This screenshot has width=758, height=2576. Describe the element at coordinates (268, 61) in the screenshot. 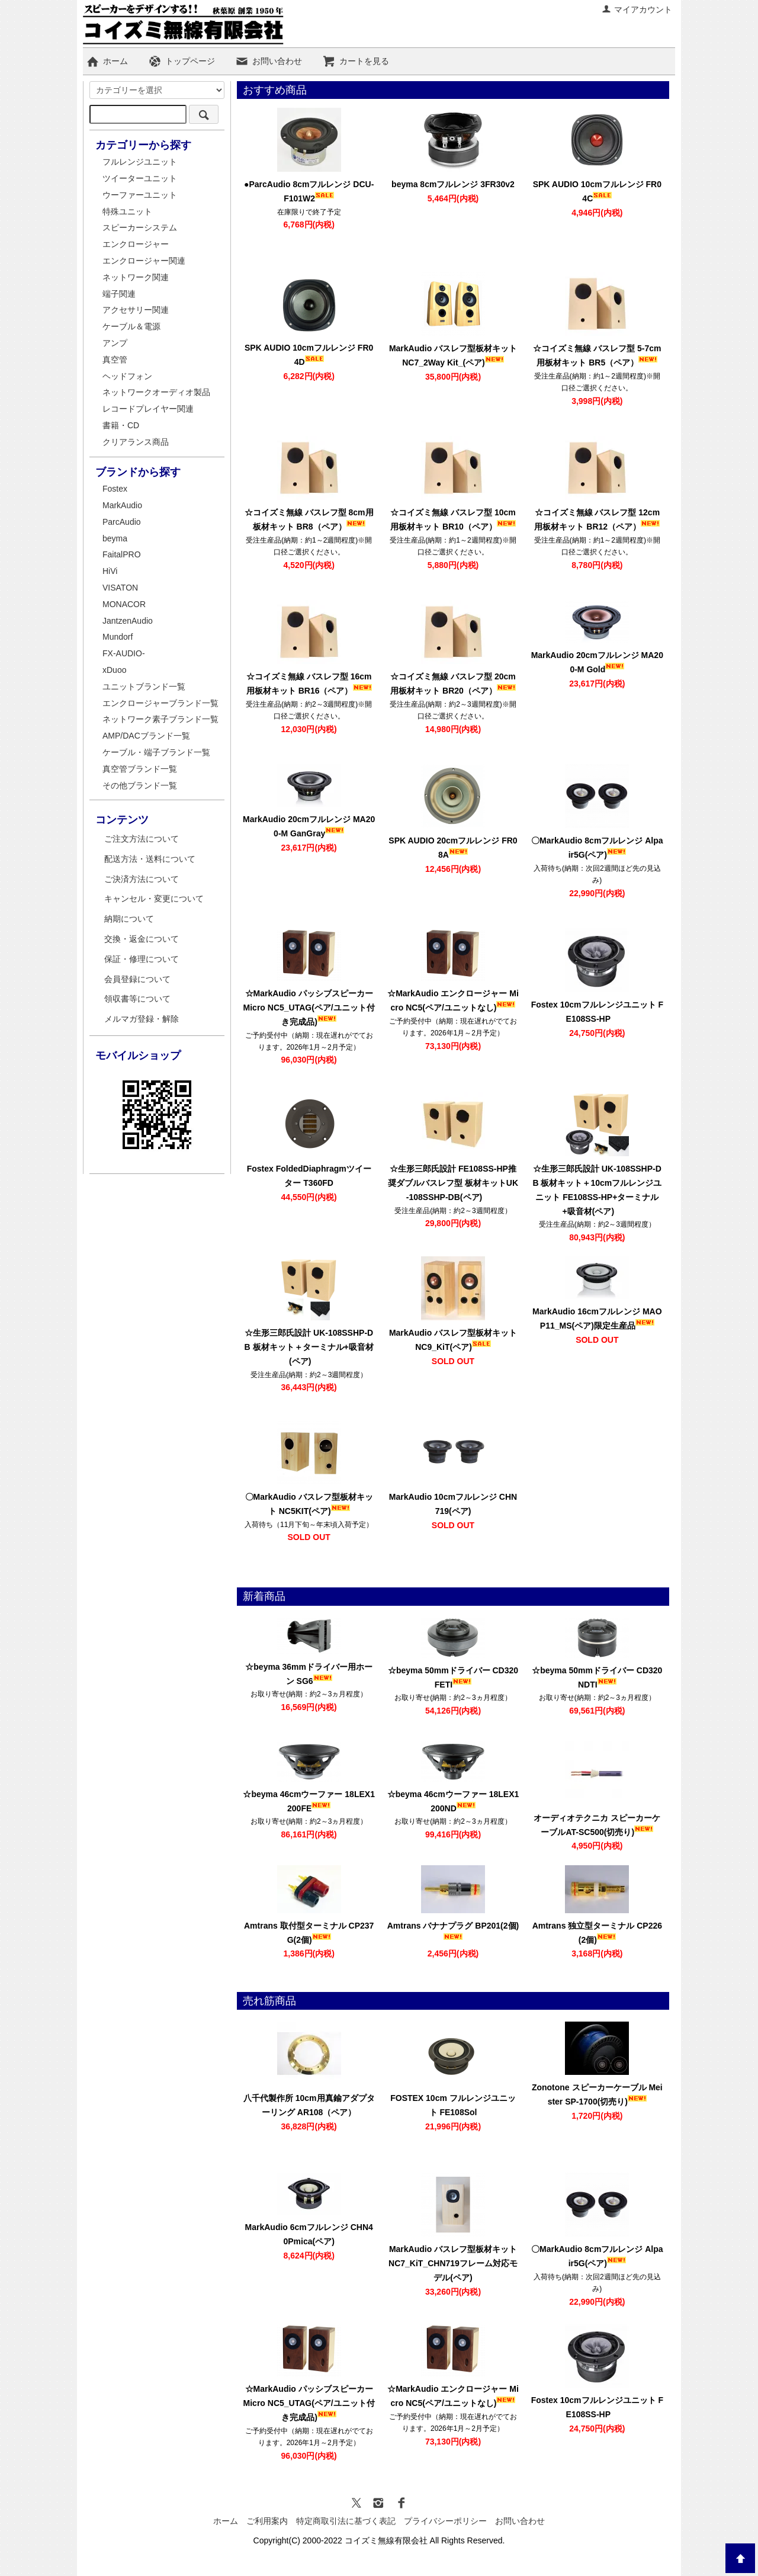

I see `お問い合わせ` at that location.